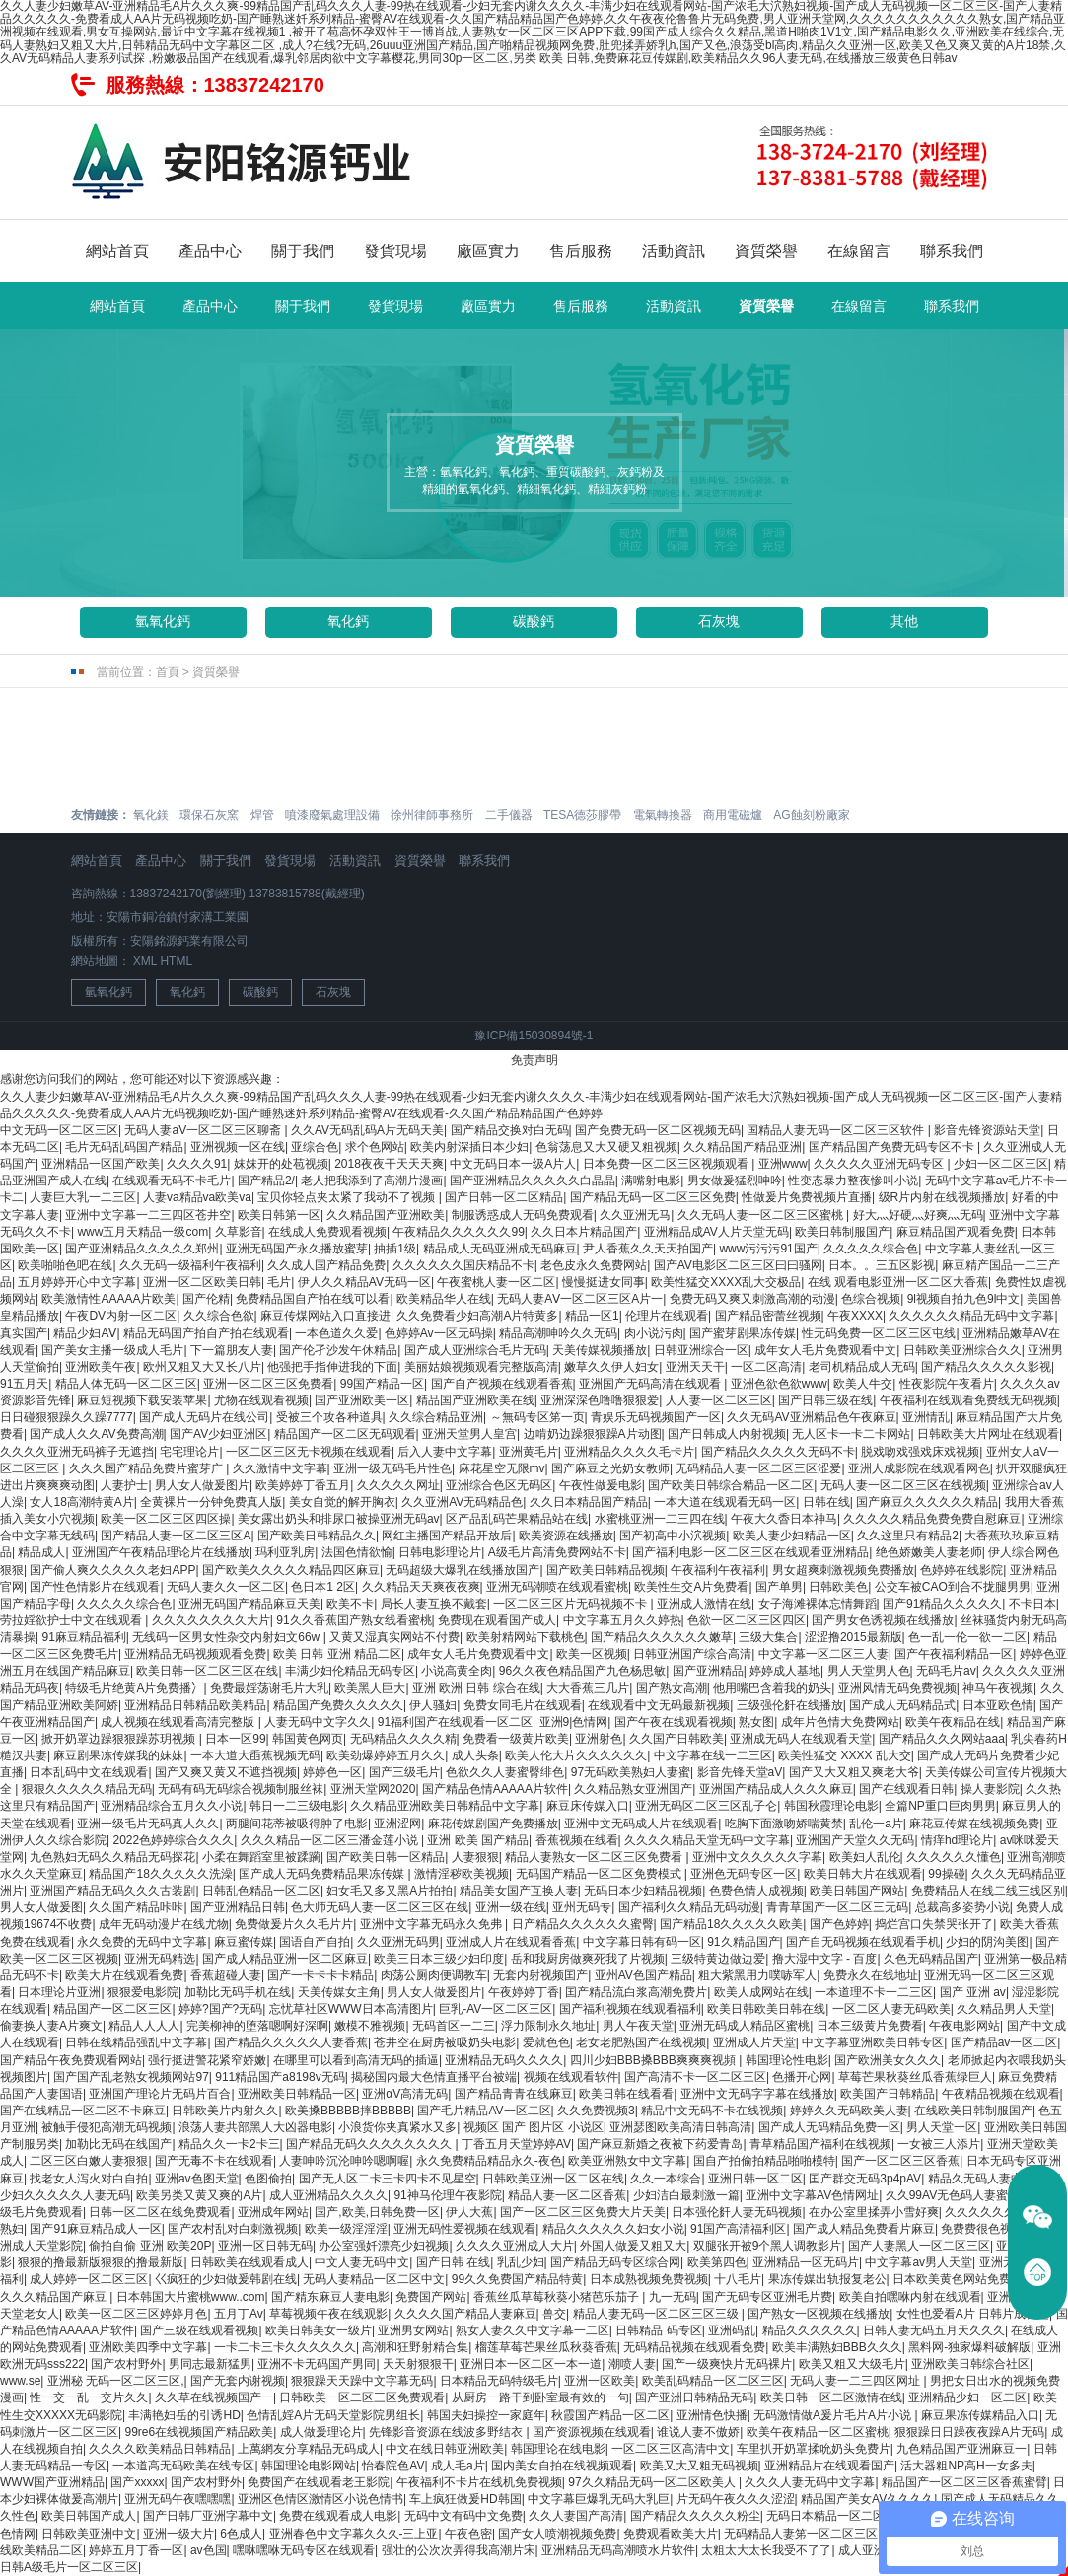 The image size is (1068, 2576). I want to click on 99re6在线视频国产精品欧美, so click(198, 2432).